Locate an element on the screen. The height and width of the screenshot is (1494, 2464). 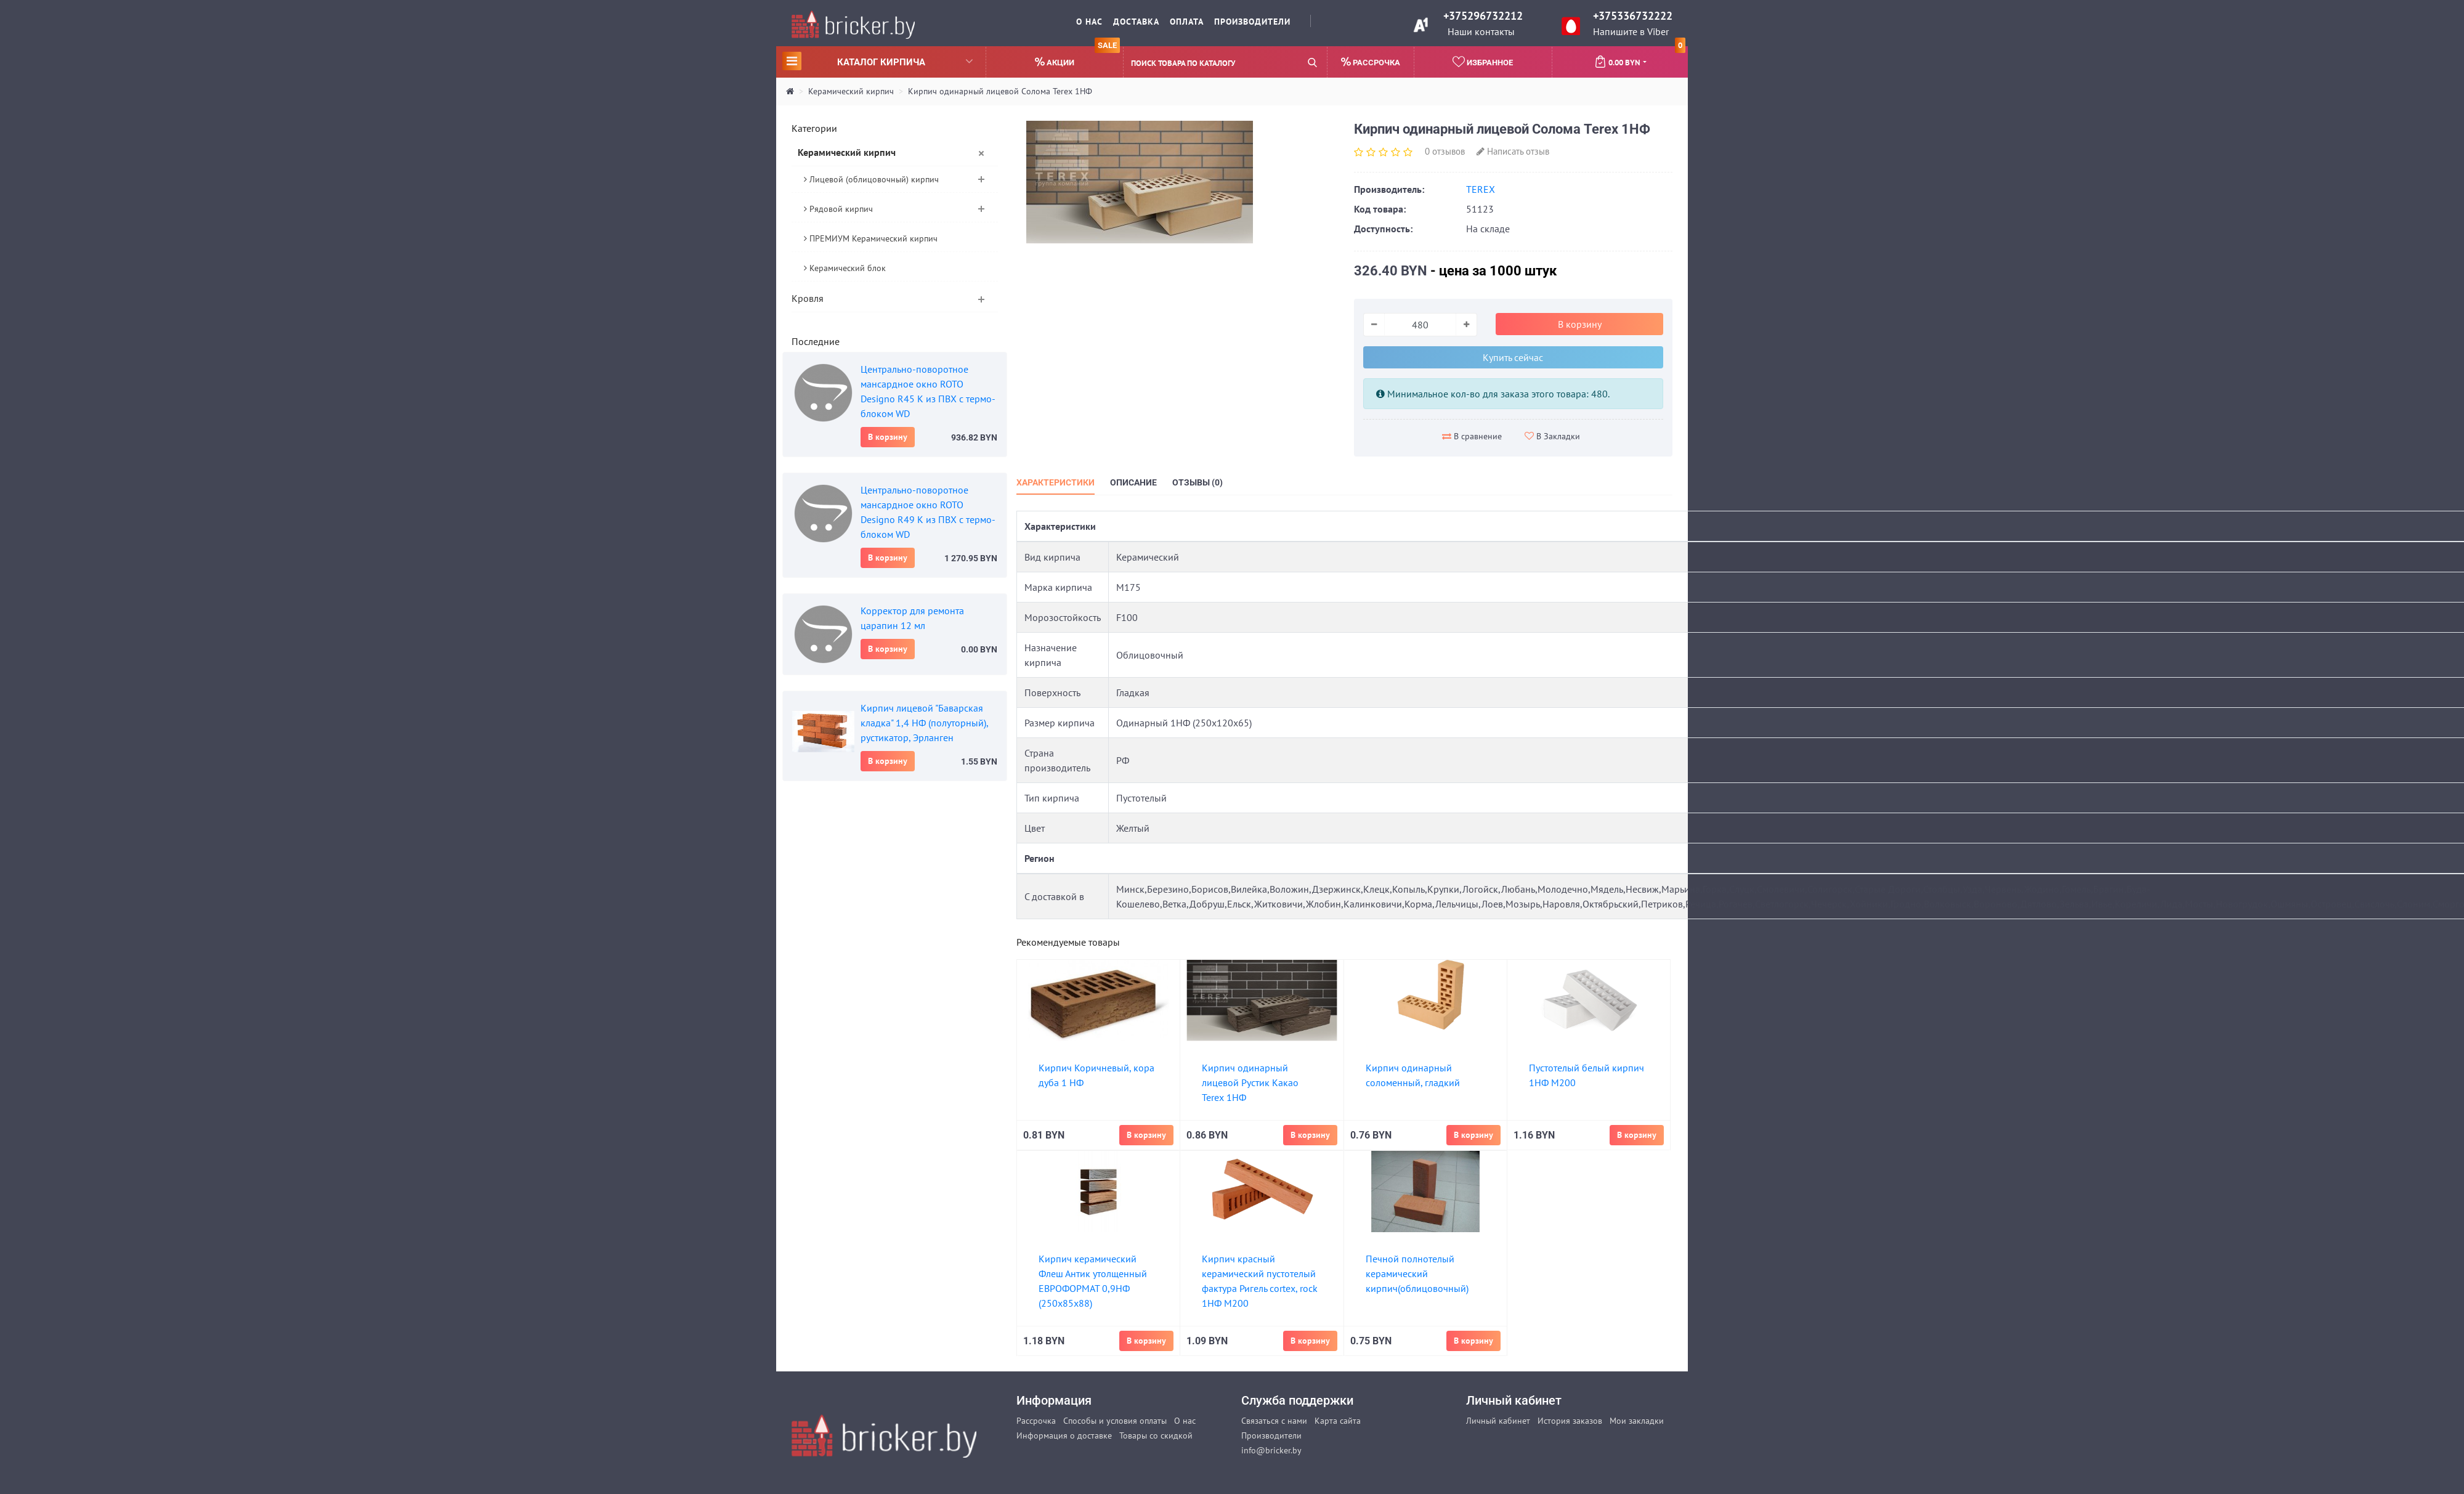
Связаться с нами is located at coordinates (1274, 1420).